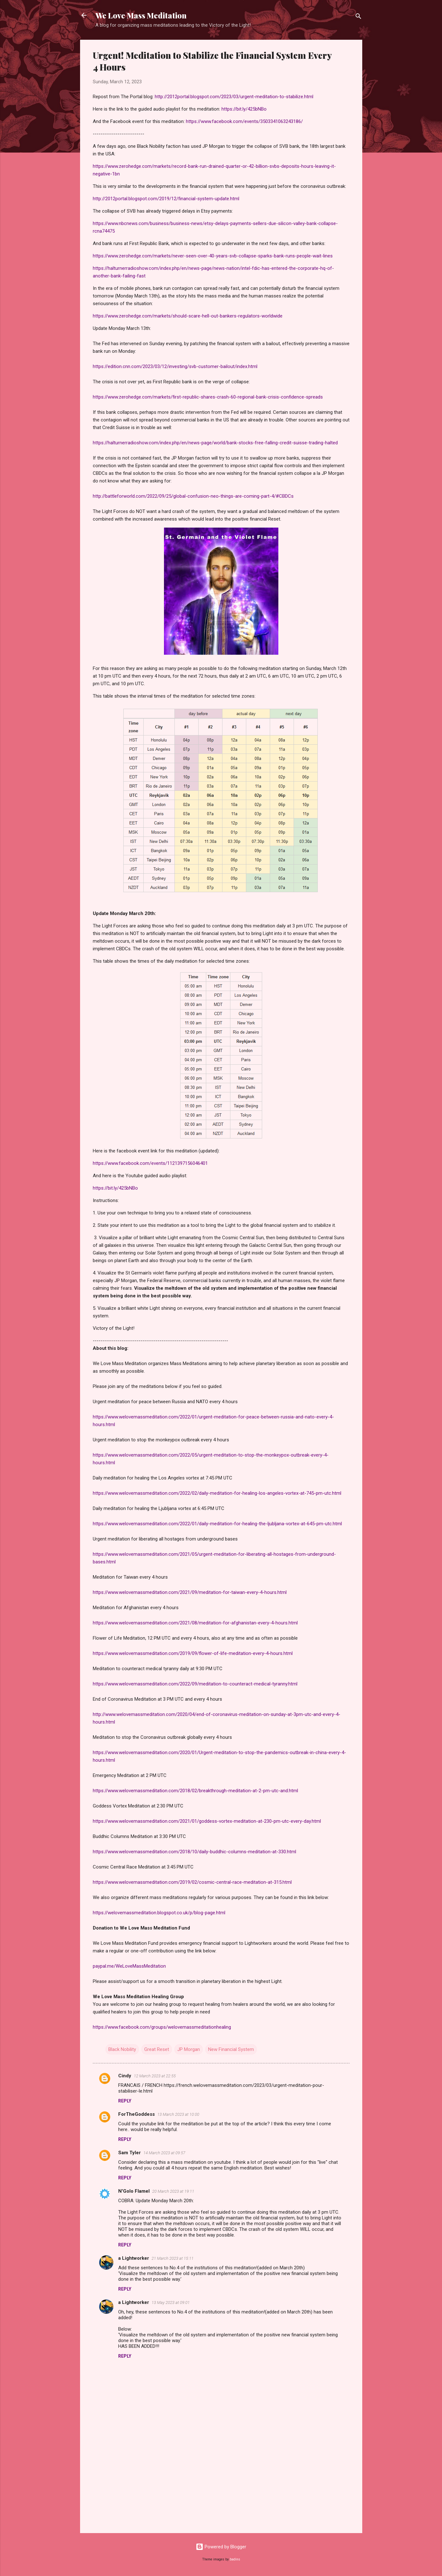 The image size is (442, 2576). What do you see at coordinates (192, 1882) in the screenshot?
I see `https://www.welovemassmeditation.com/2019/02/cosmic-central-race-meditation-at-315.html` at bounding box center [192, 1882].